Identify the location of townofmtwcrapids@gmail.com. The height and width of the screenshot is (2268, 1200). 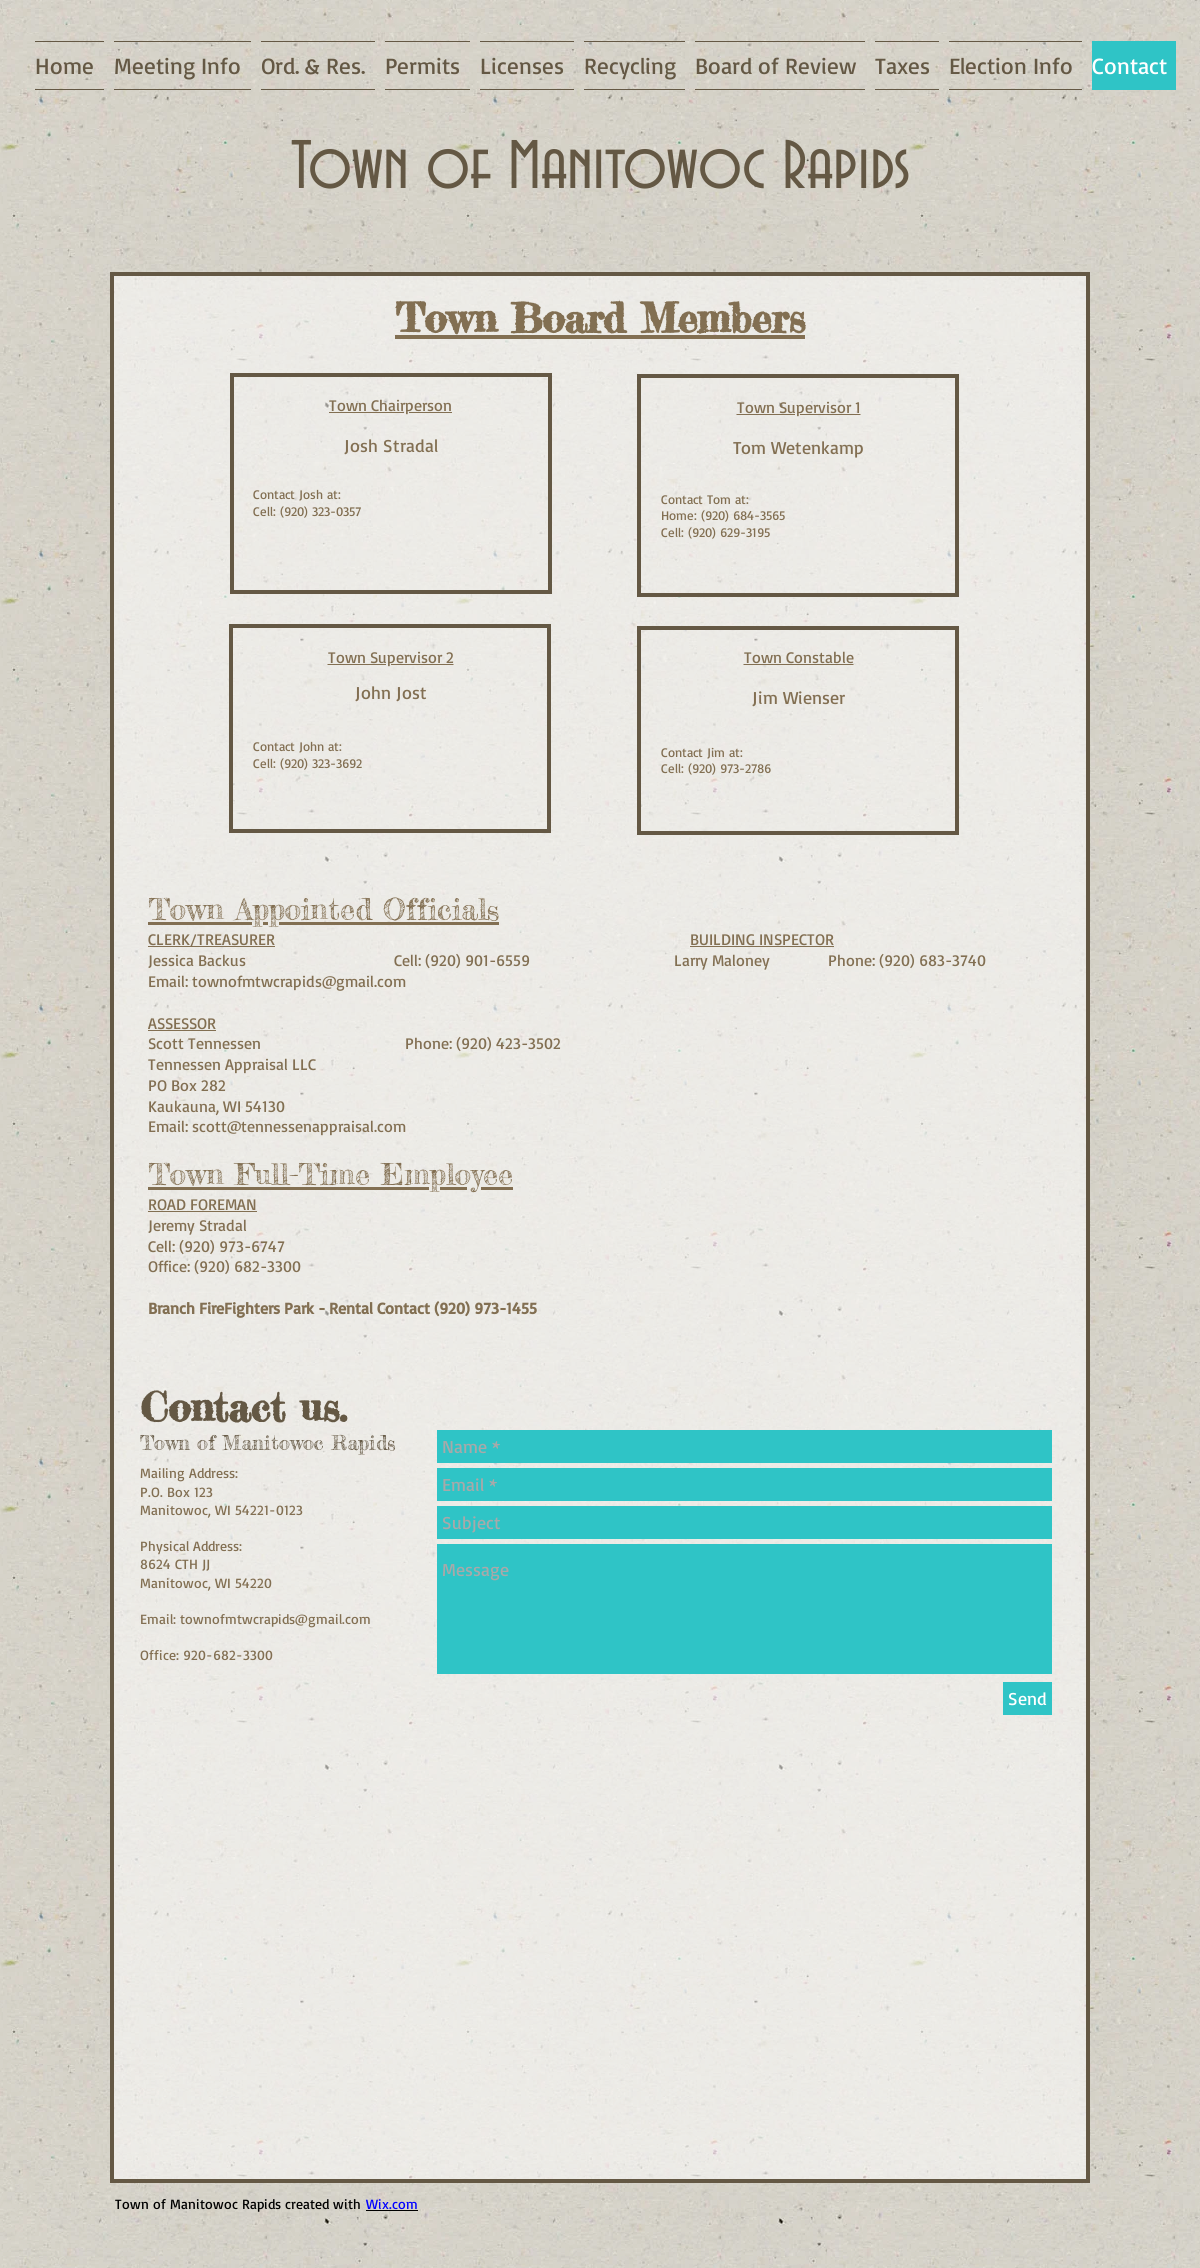
(299, 981).